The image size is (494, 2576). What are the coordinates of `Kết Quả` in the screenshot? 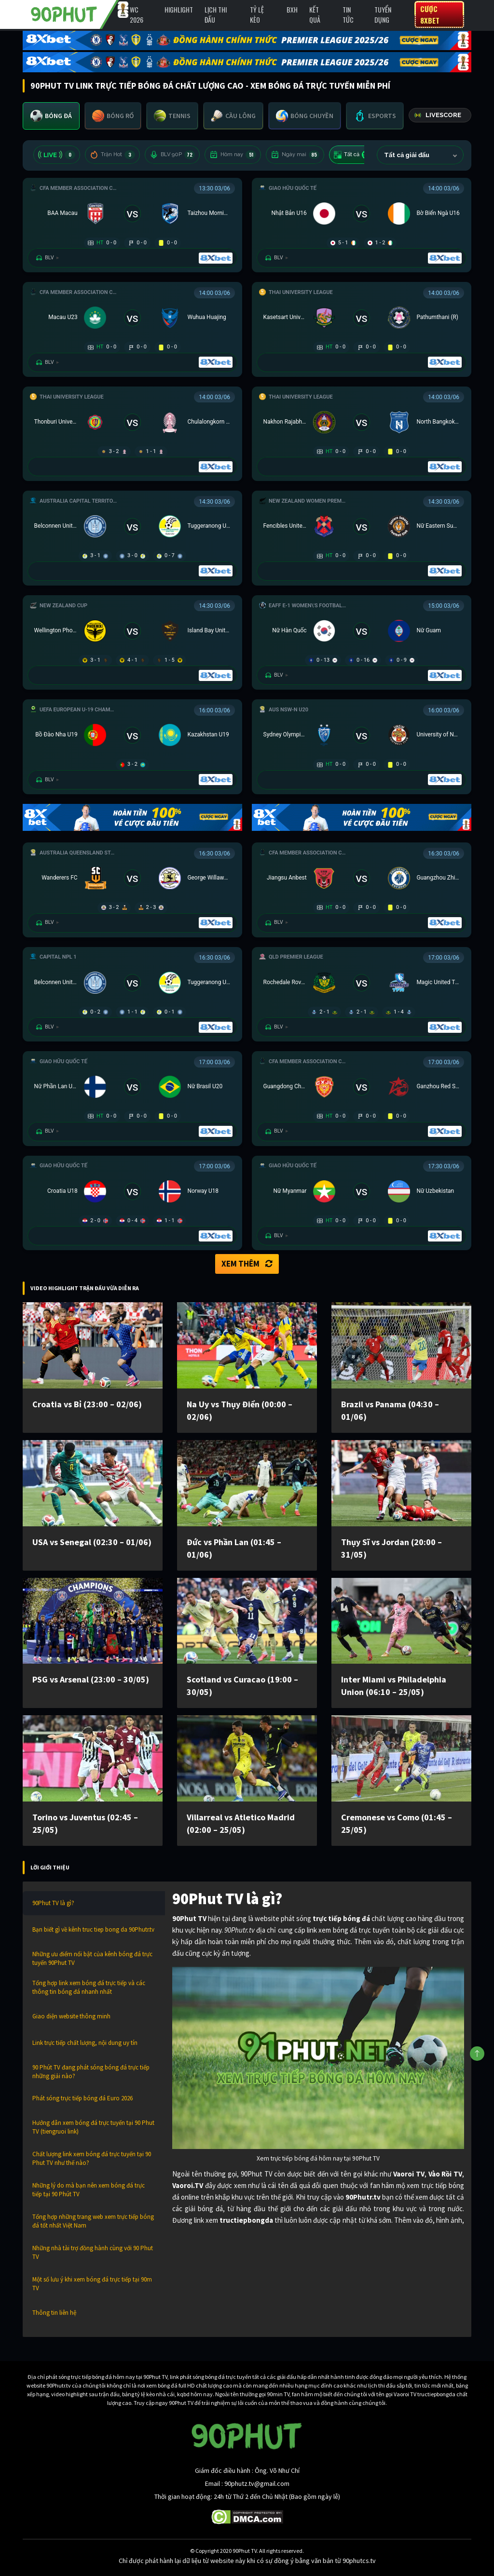 It's located at (314, 14).